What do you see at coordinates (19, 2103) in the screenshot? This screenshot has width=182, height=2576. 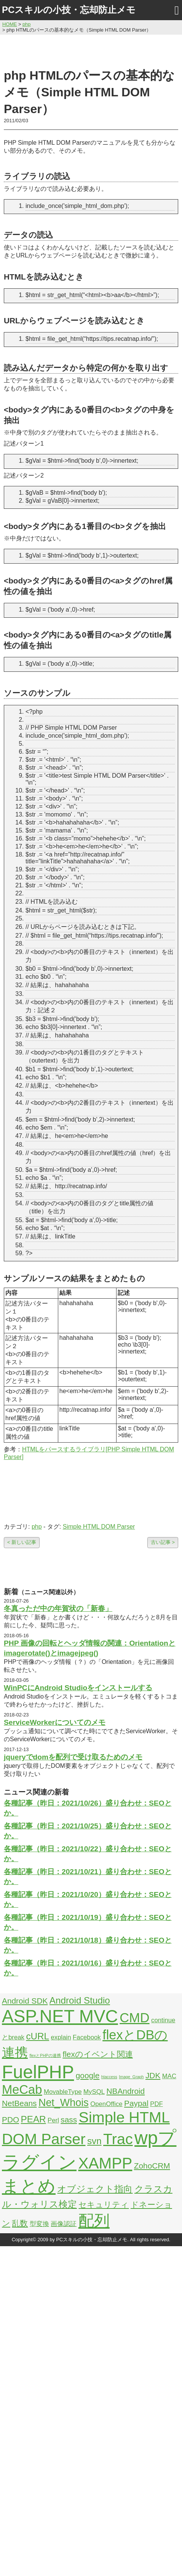 I see `NetBeans [NetBeans (3個の項目)]` at bounding box center [19, 2103].